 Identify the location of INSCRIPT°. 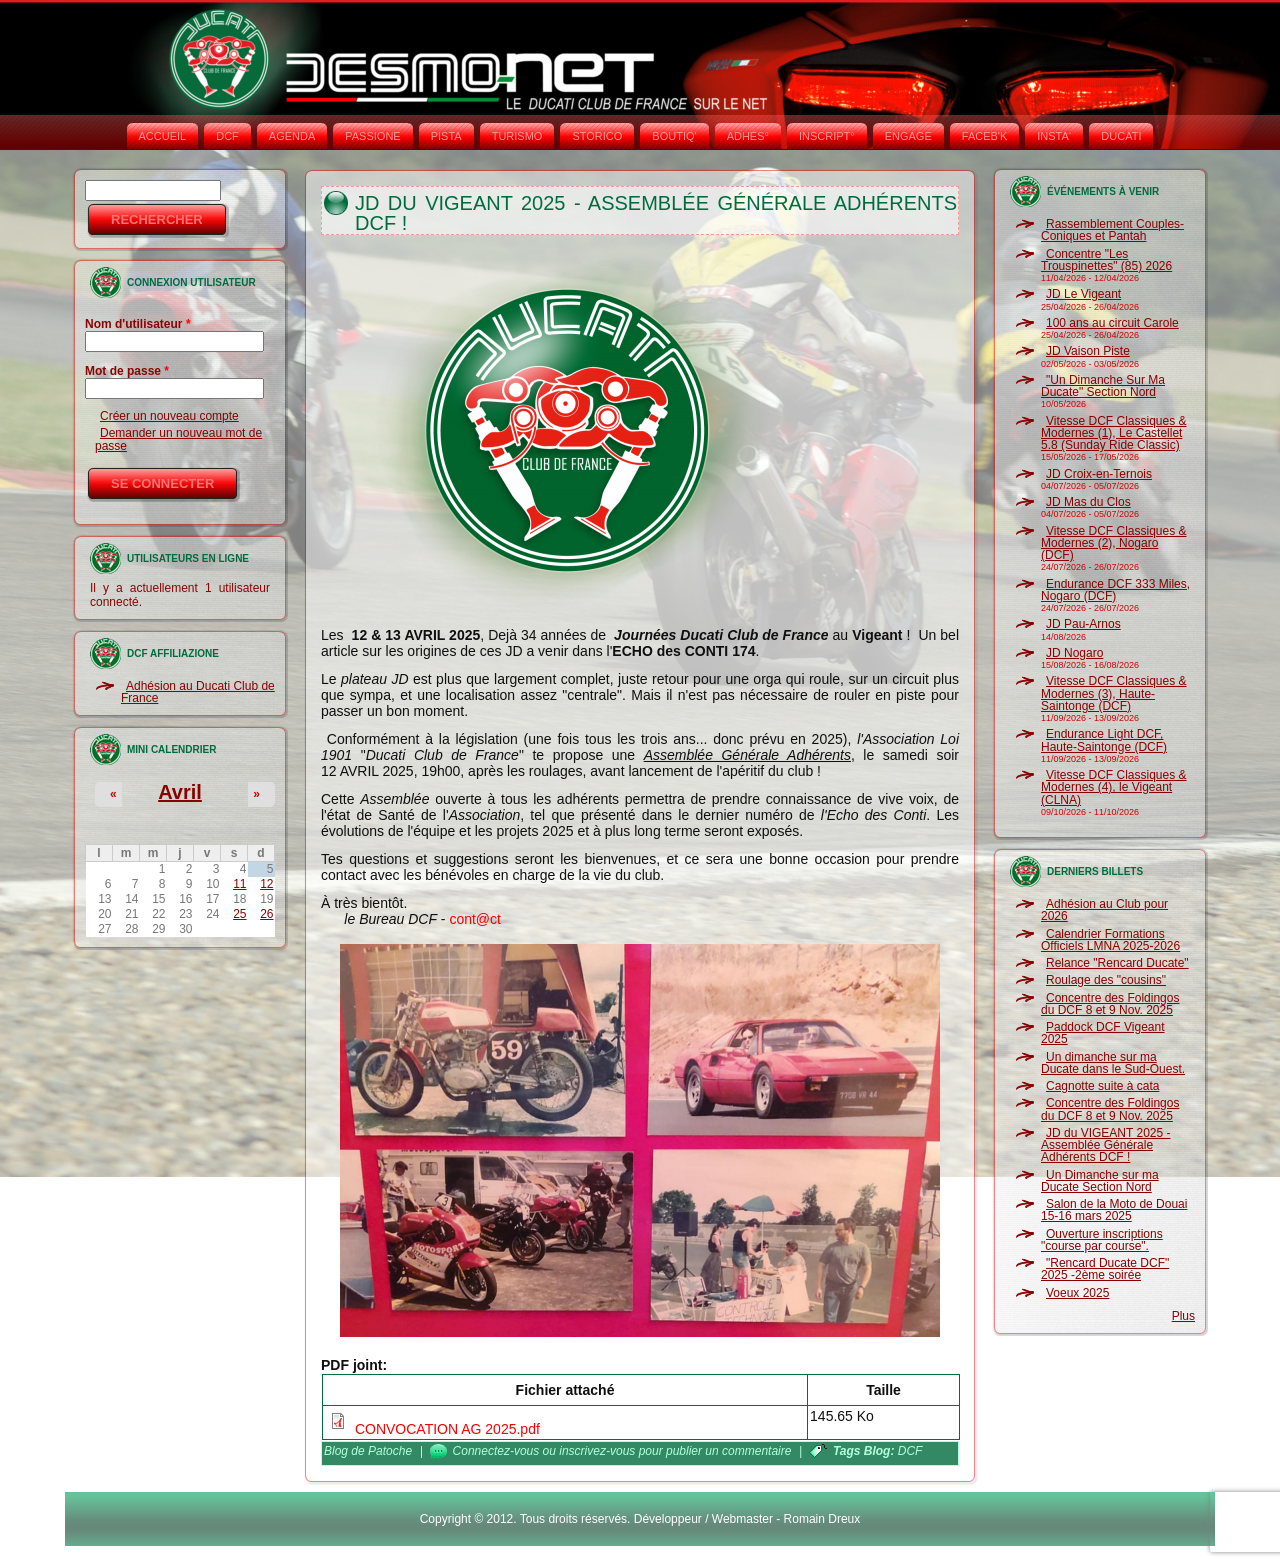
(827, 136).